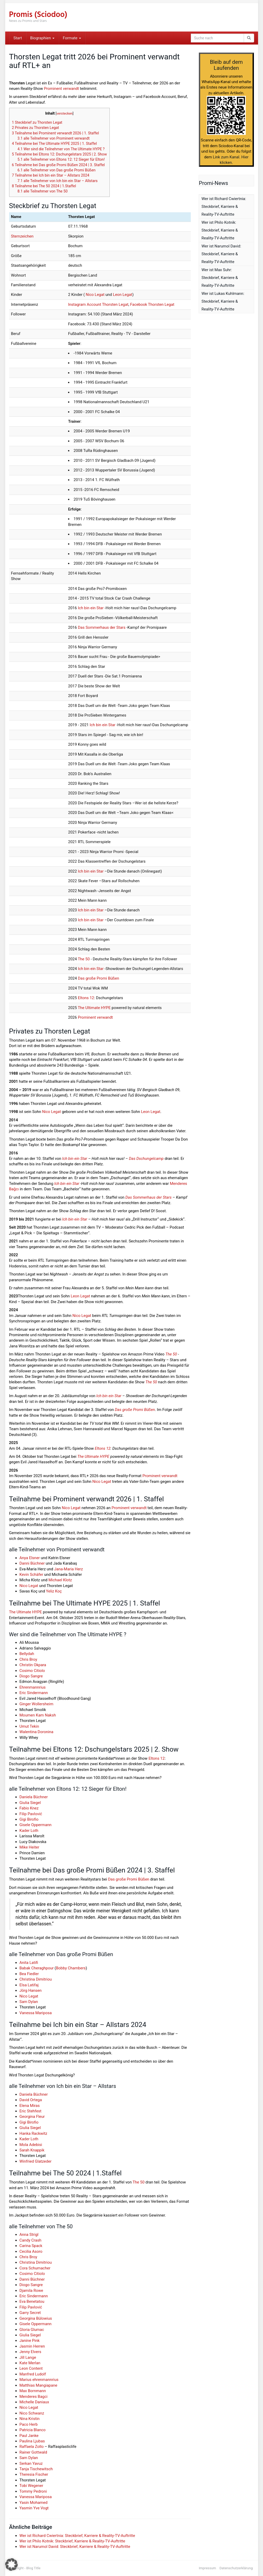 Image resolution: width=263 pixels, height=2576 pixels. Describe the element at coordinates (32, 2116) in the screenshot. I see `Georgina Fleur` at that location.